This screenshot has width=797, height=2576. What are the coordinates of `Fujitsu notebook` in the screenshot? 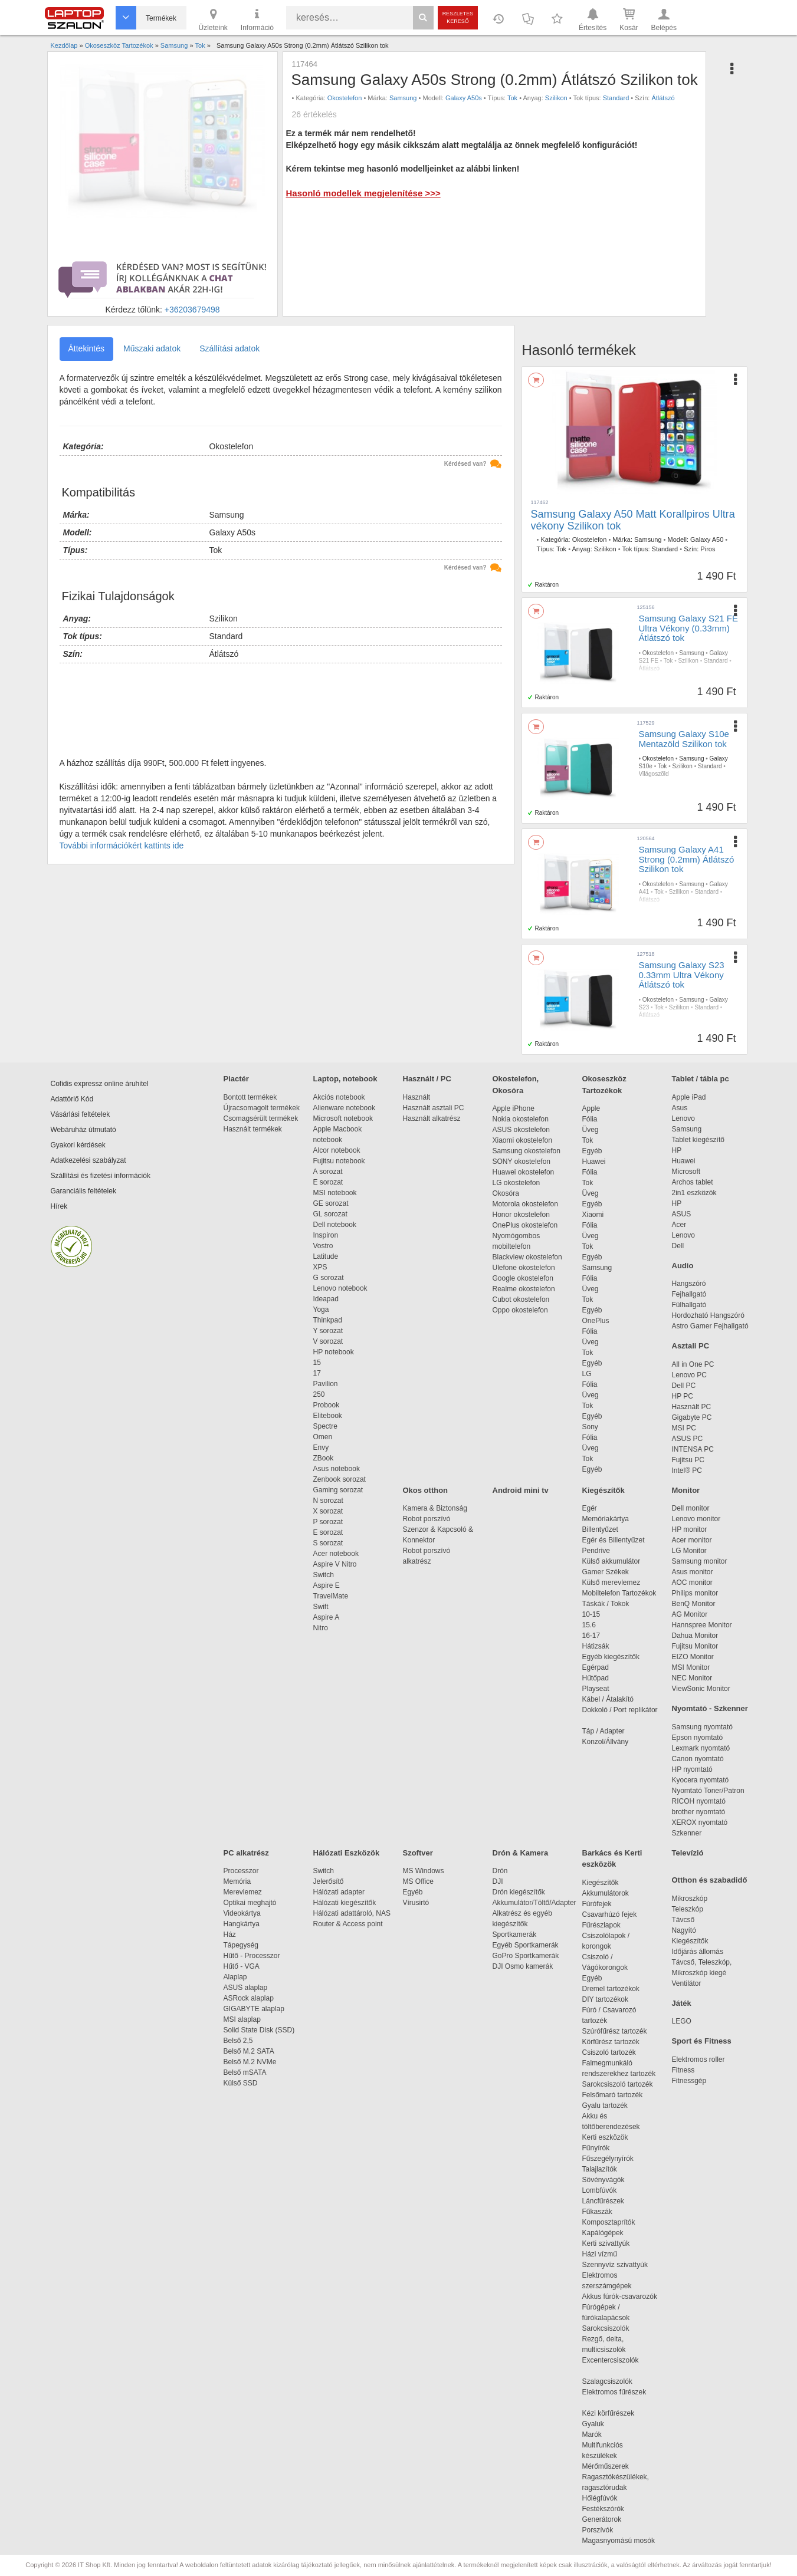 It's located at (339, 1161).